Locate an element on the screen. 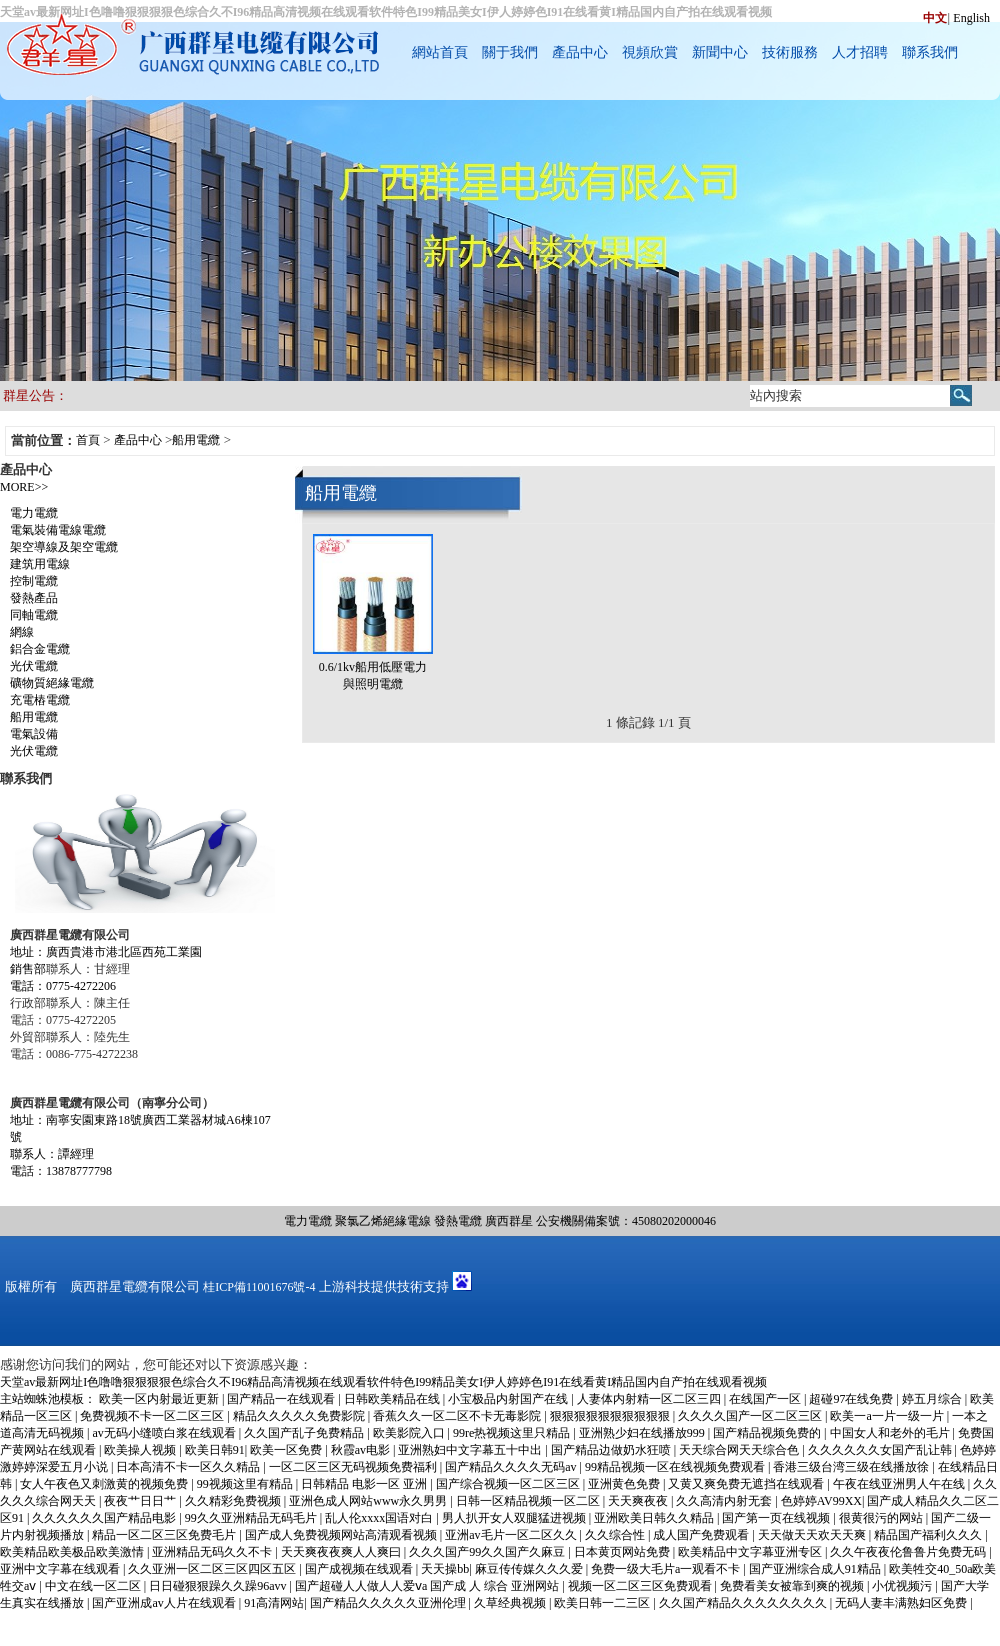  久久久国产99久久国产久麻豆 is located at coordinates (488, 1552).